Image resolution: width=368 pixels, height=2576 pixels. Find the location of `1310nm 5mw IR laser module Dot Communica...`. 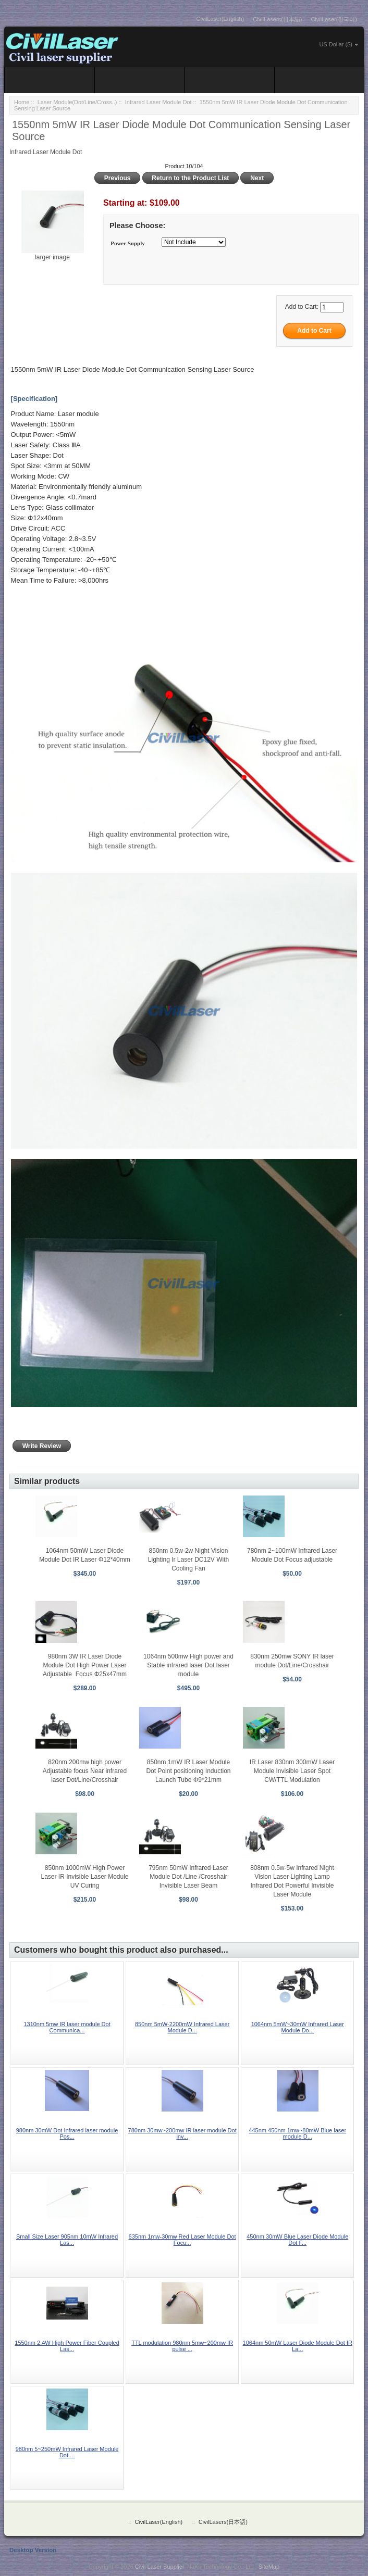

1310nm 5mw IR laser module Dot Communica... is located at coordinates (66, 2027).